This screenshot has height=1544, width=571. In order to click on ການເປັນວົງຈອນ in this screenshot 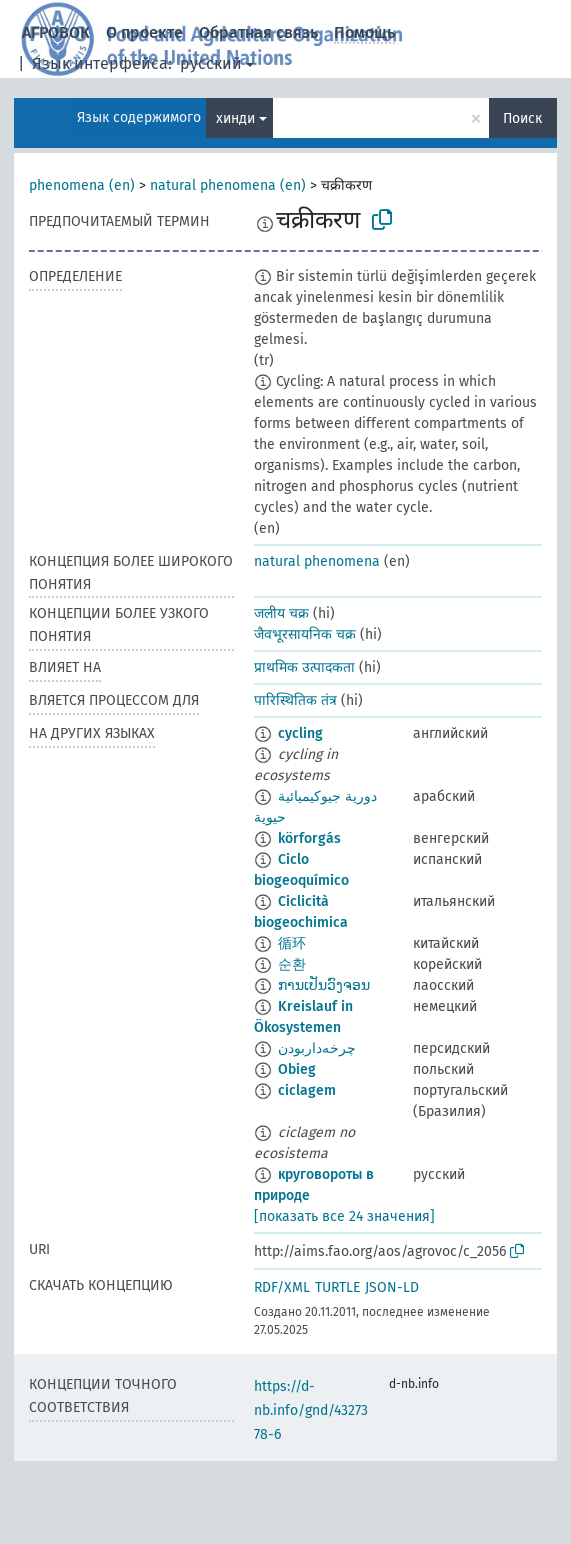, I will do `click(324, 985)`.